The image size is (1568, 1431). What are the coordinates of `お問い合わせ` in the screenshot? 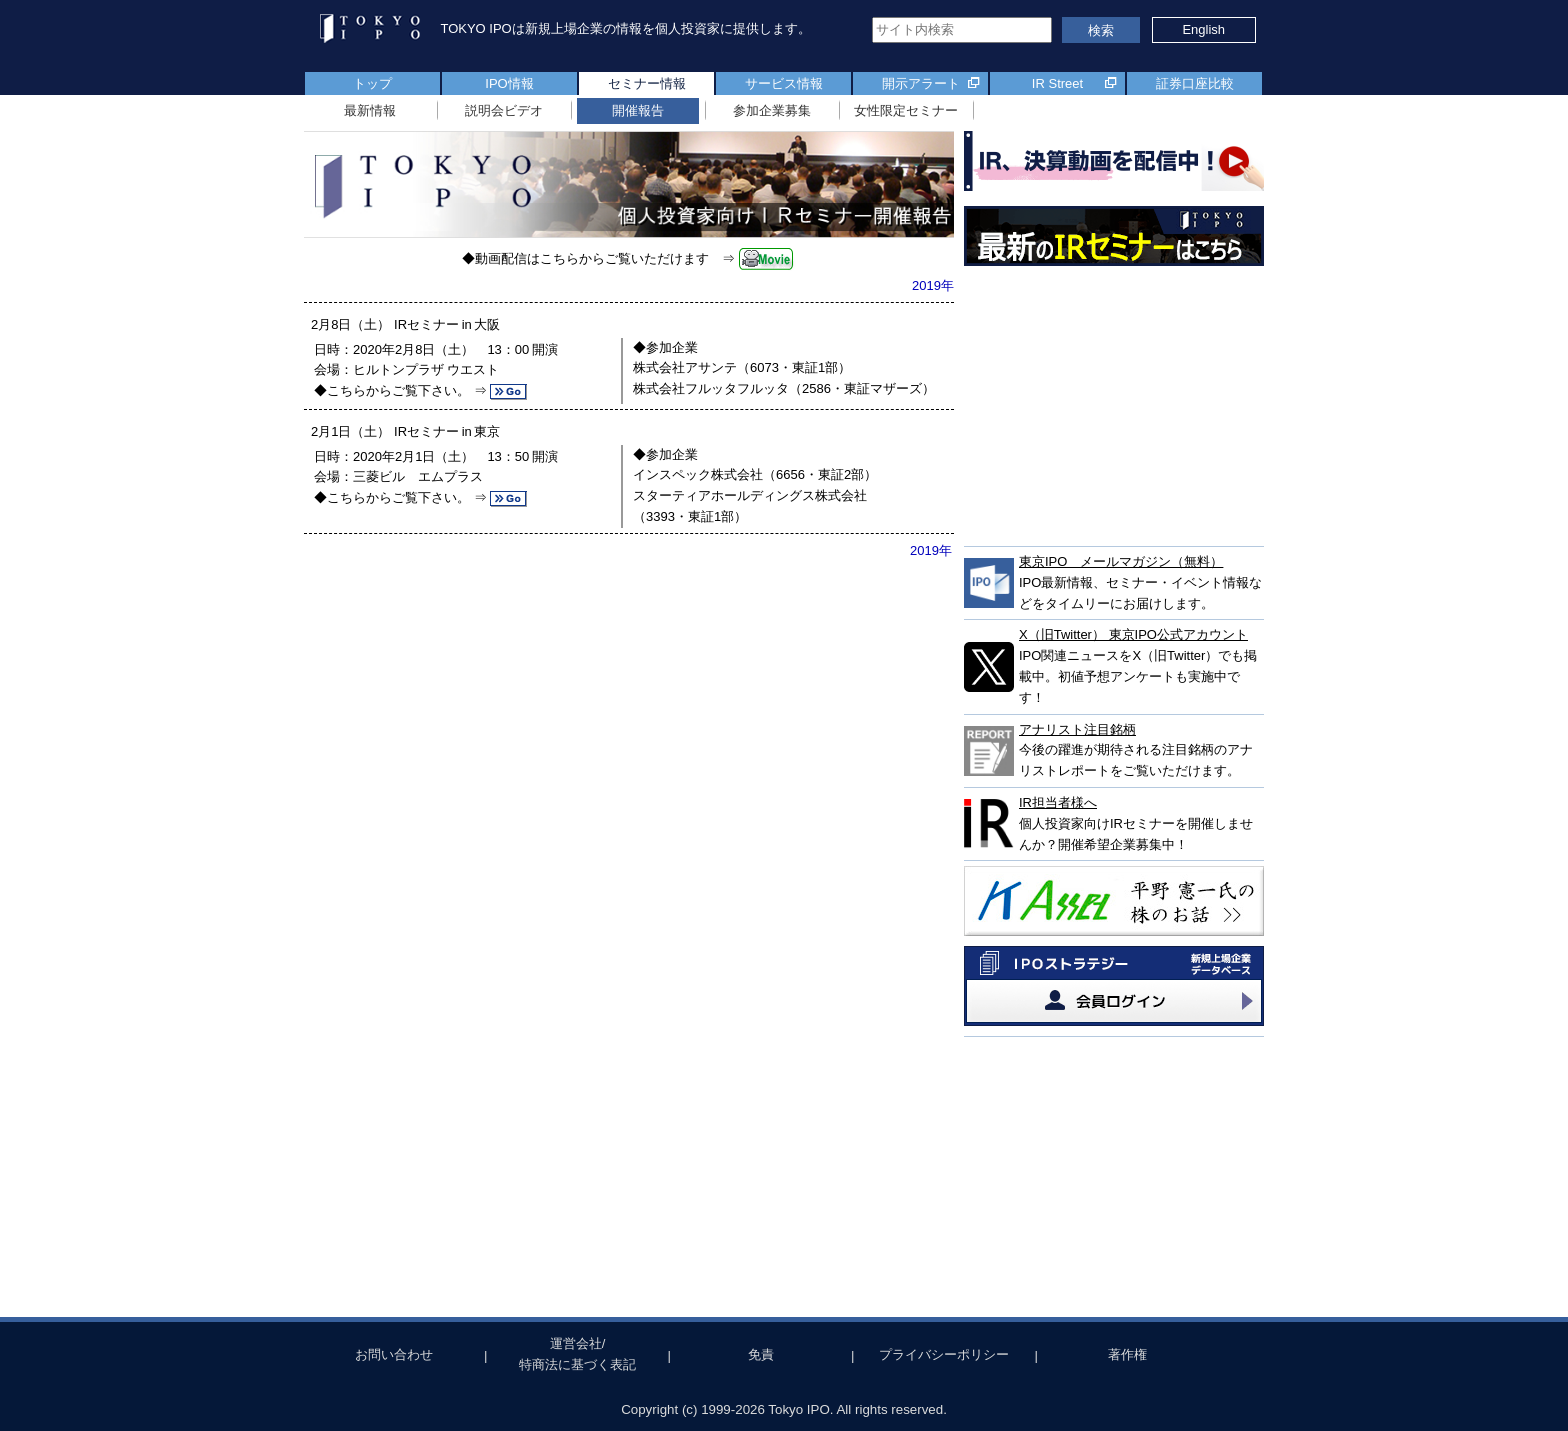 It's located at (394, 1354).